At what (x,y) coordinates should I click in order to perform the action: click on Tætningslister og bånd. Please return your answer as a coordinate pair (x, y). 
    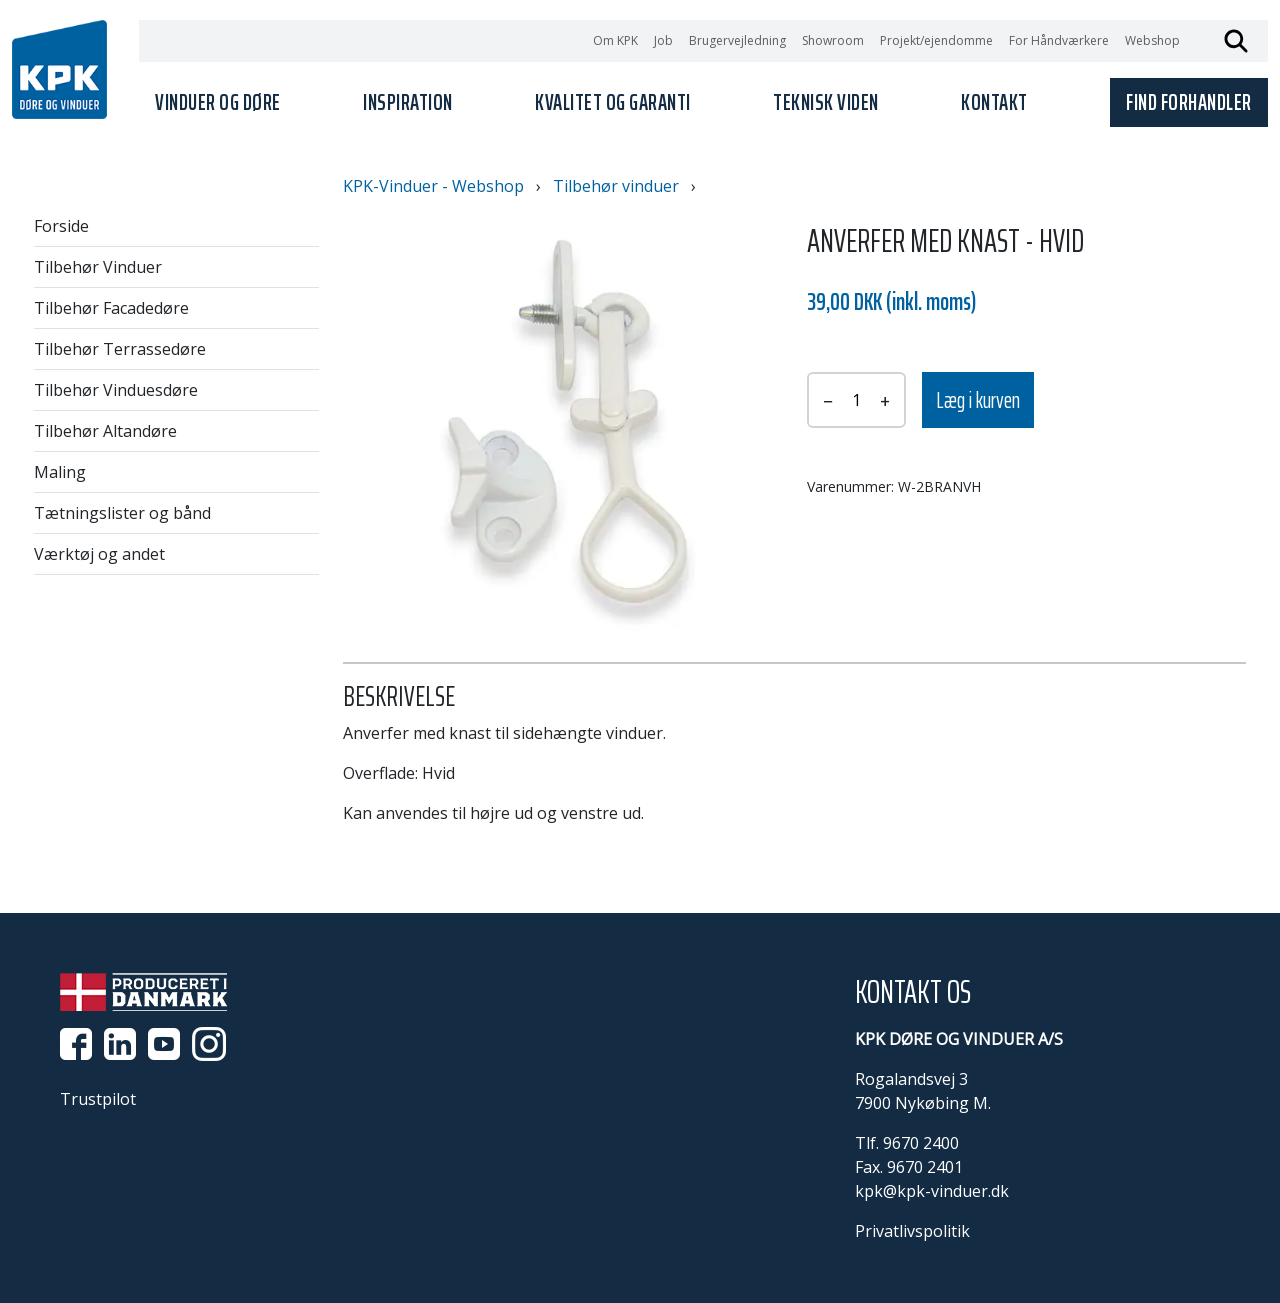
    Looking at the image, I should click on (122, 513).